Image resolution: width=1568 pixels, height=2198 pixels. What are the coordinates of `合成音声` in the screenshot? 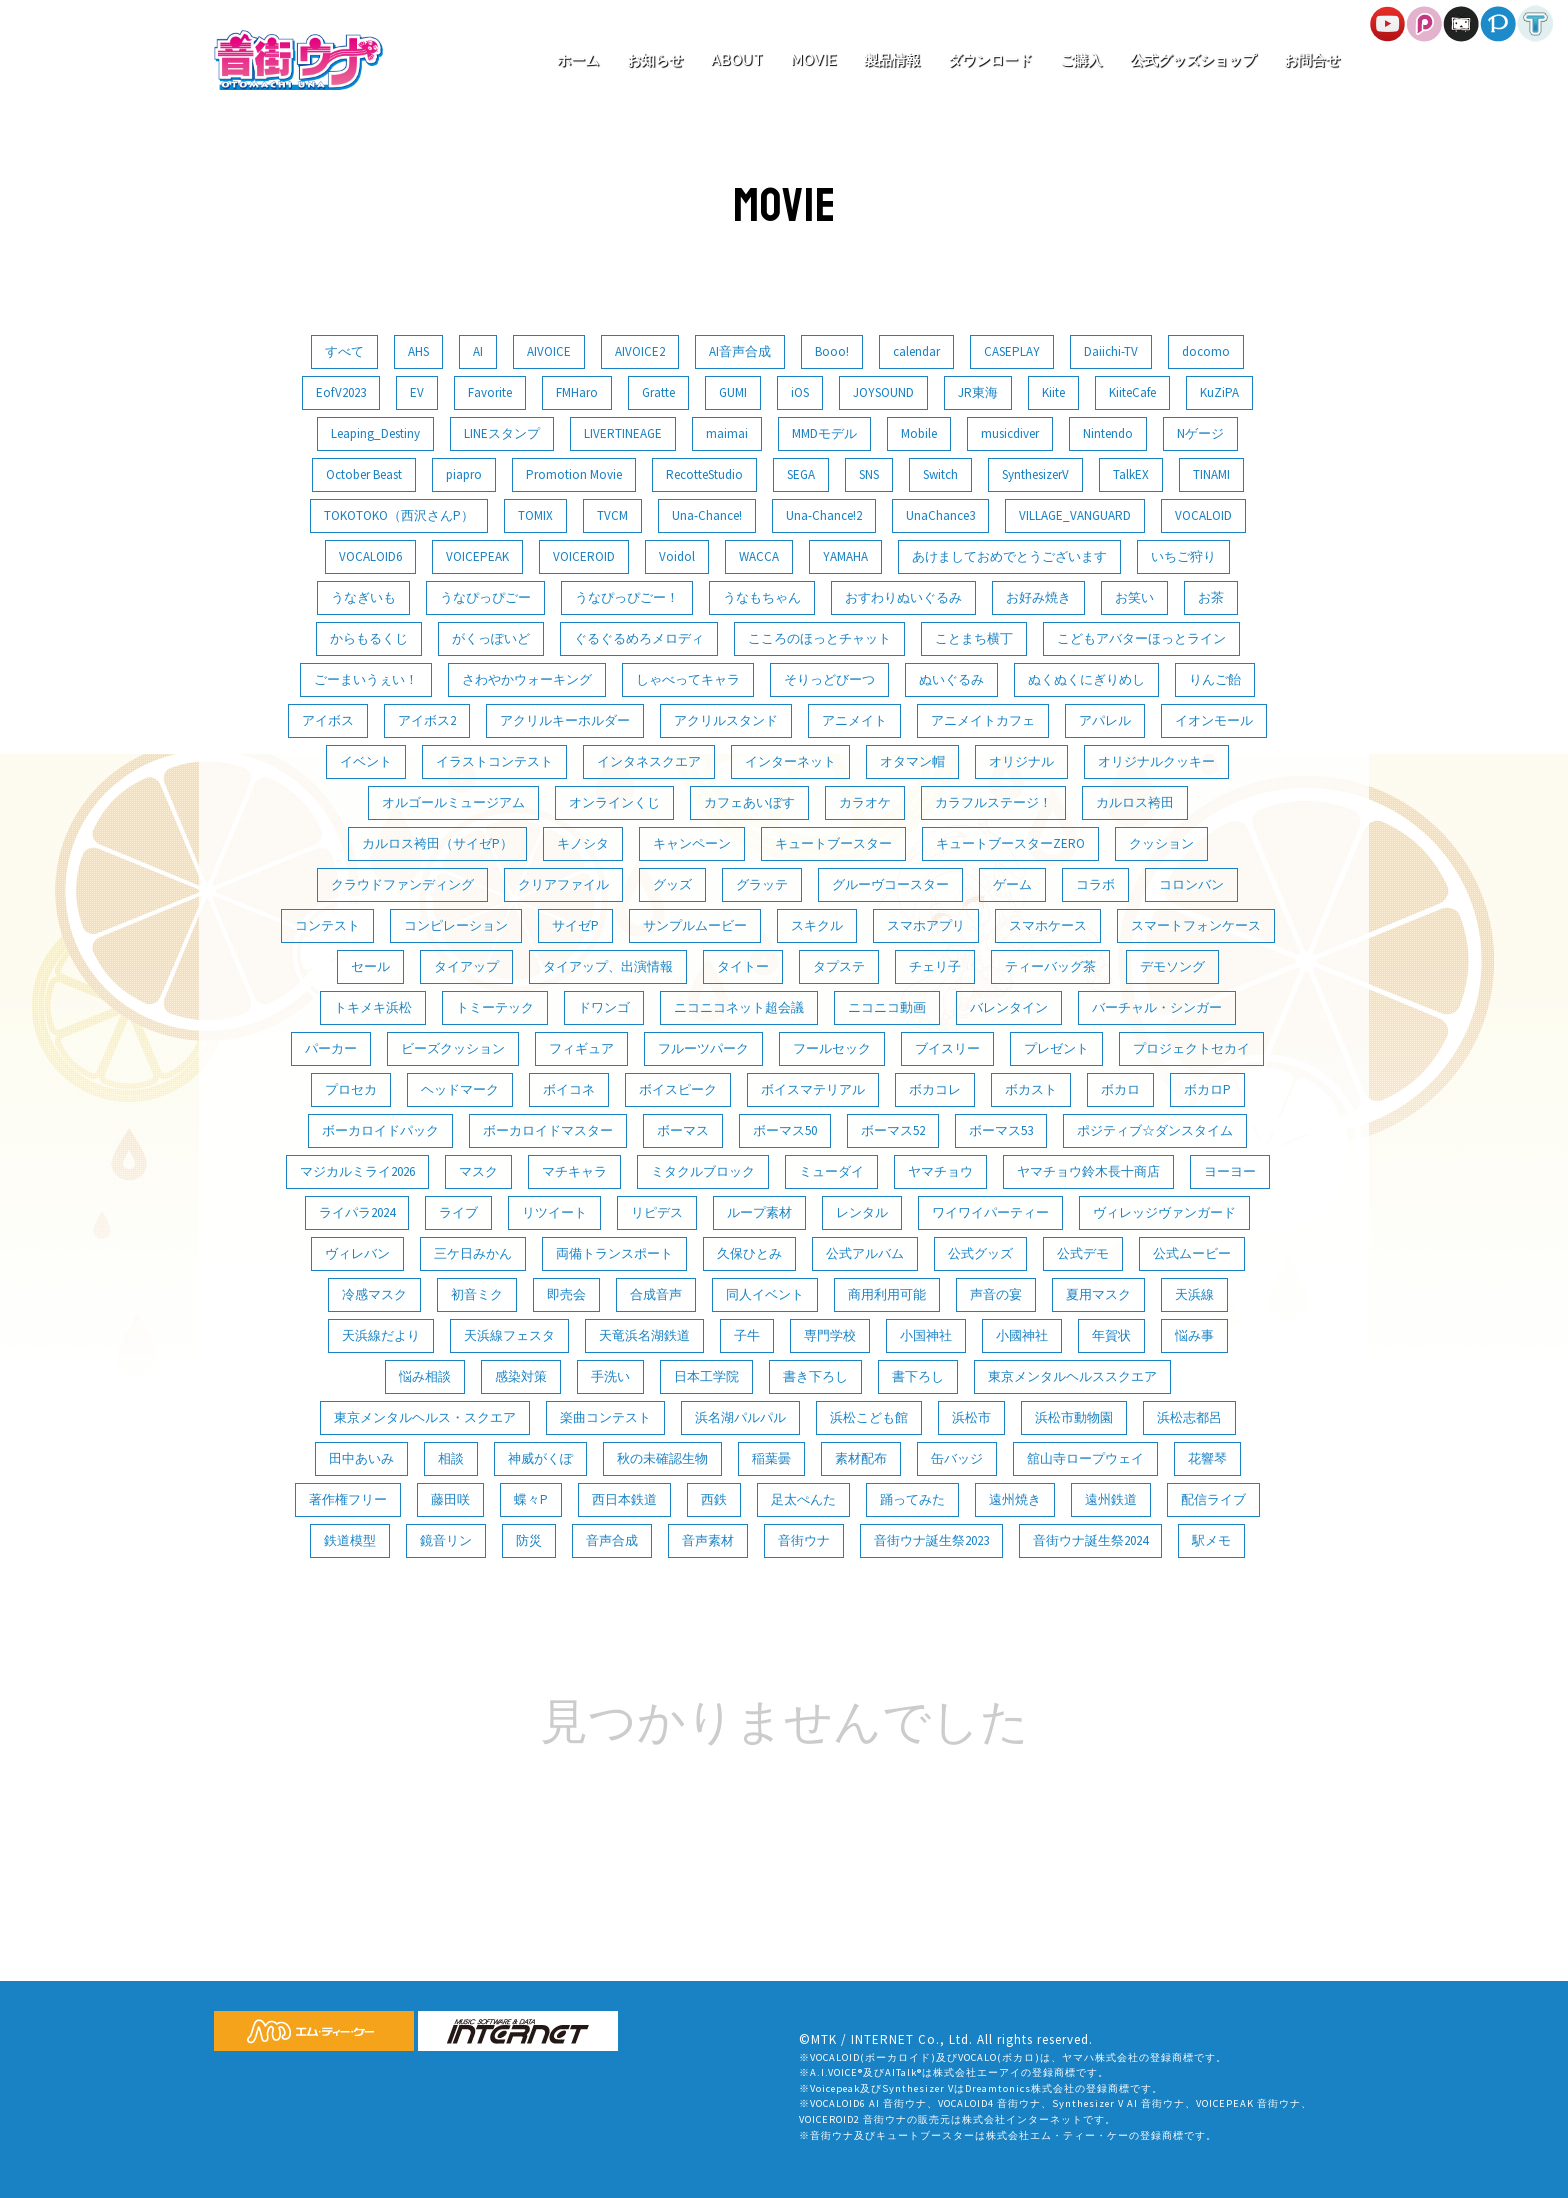 It's located at (656, 1294).